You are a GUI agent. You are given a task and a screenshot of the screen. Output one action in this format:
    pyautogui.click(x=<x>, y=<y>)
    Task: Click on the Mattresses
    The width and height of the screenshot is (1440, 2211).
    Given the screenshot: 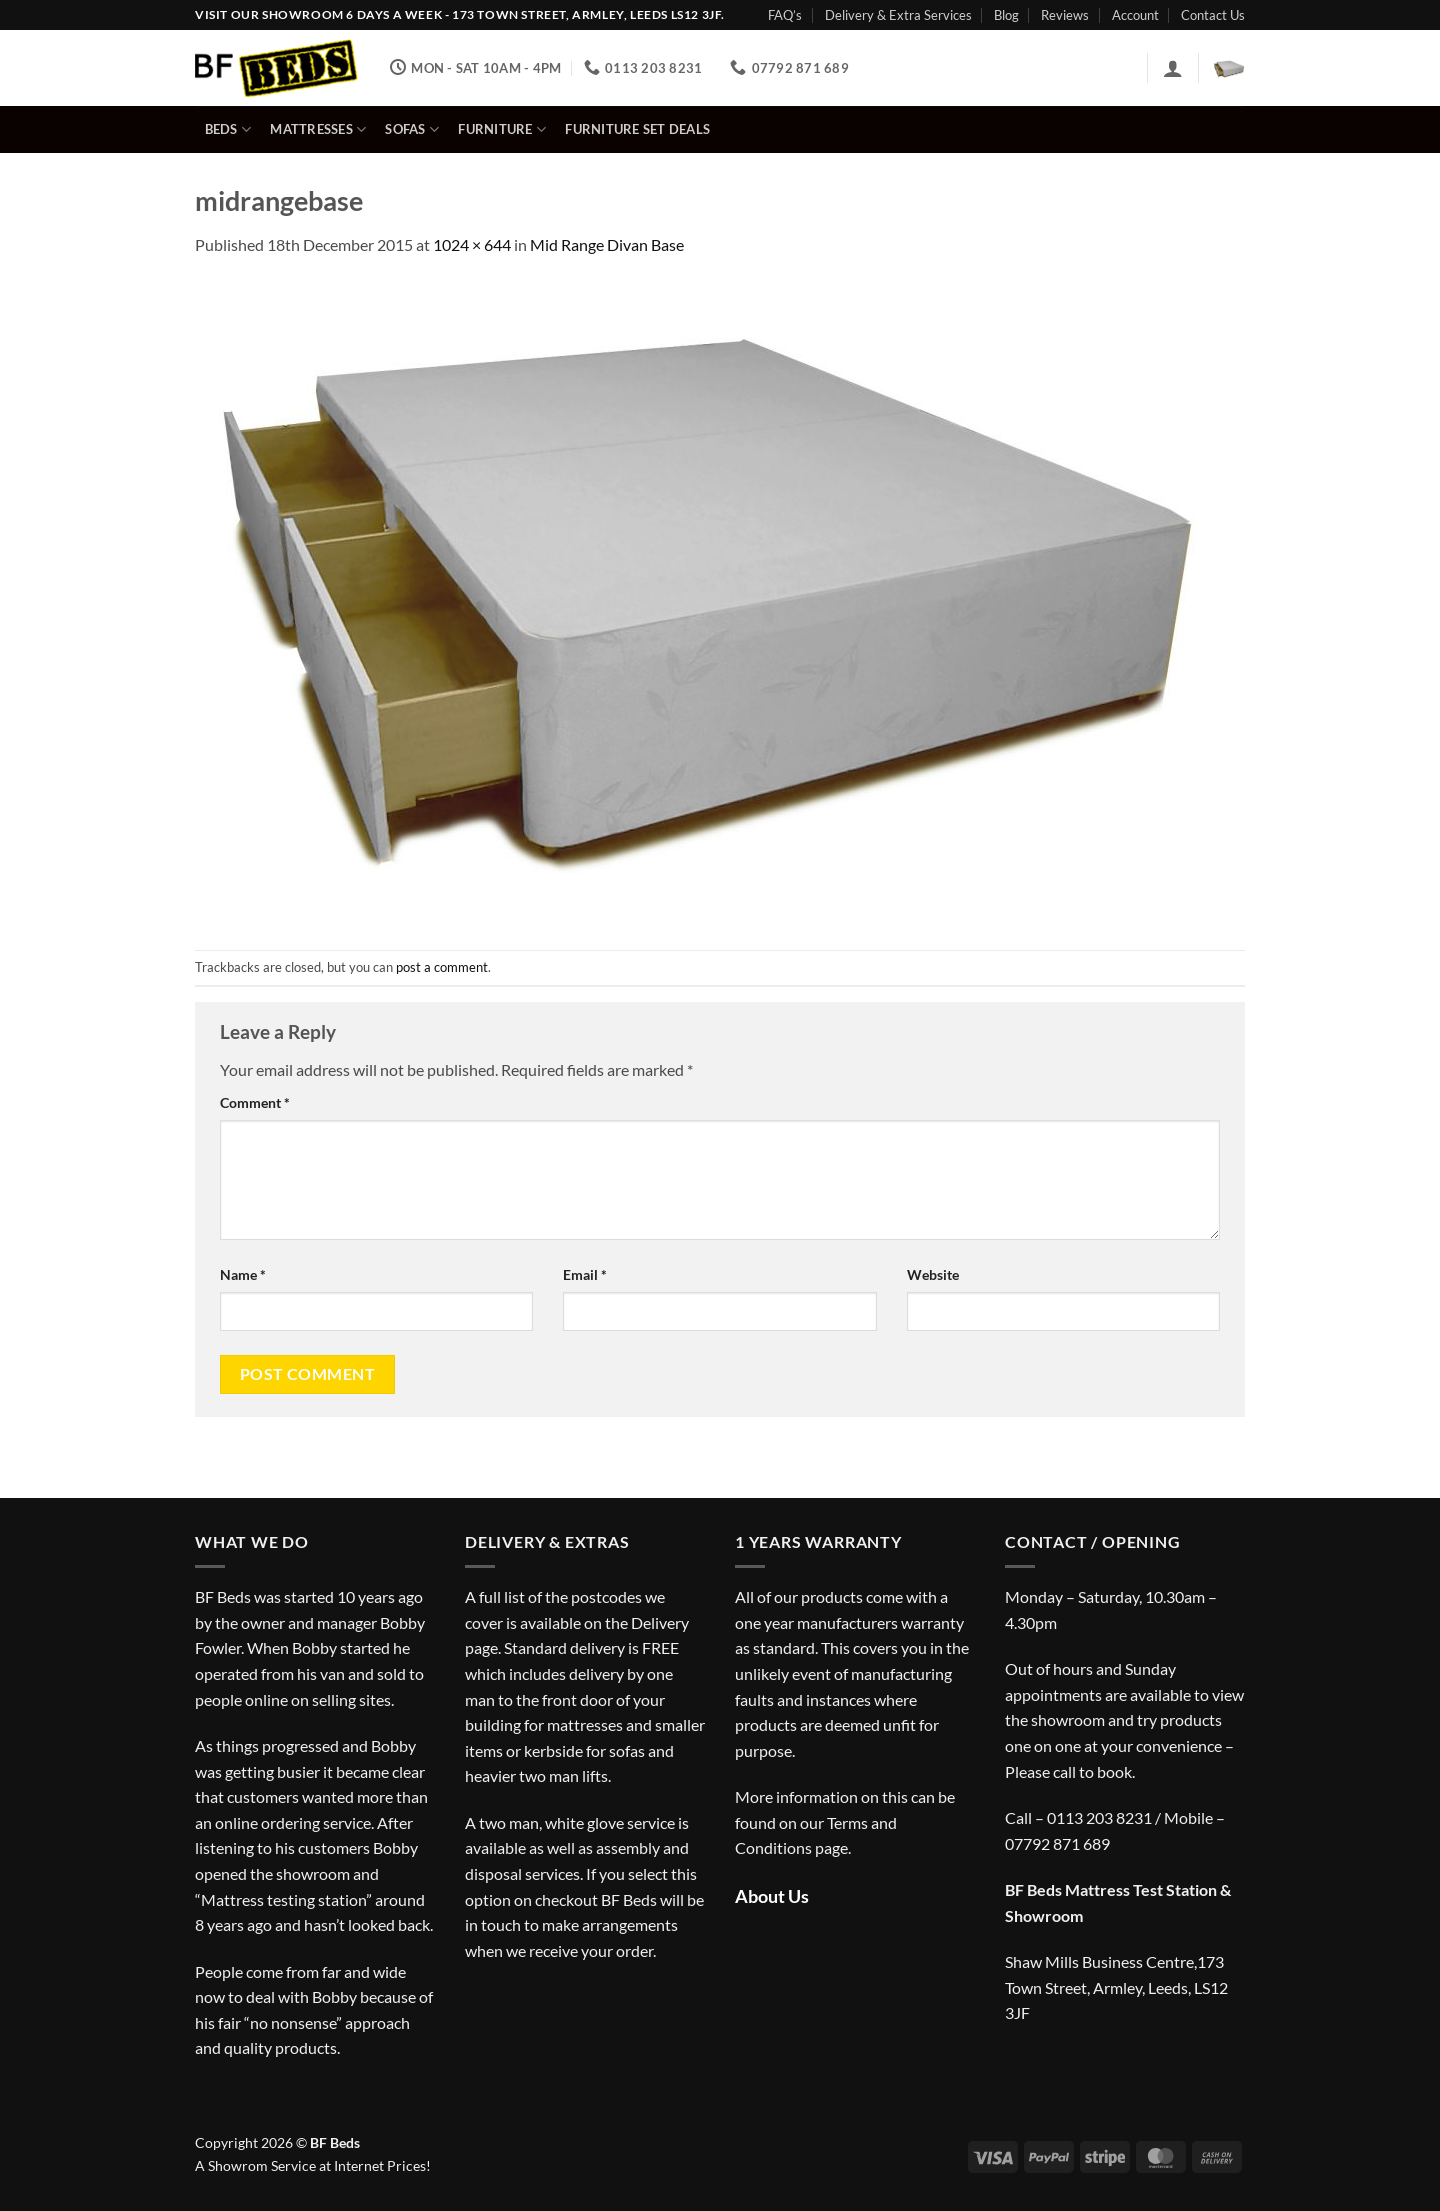 What is the action you would take?
    pyautogui.click(x=318, y=129)
    